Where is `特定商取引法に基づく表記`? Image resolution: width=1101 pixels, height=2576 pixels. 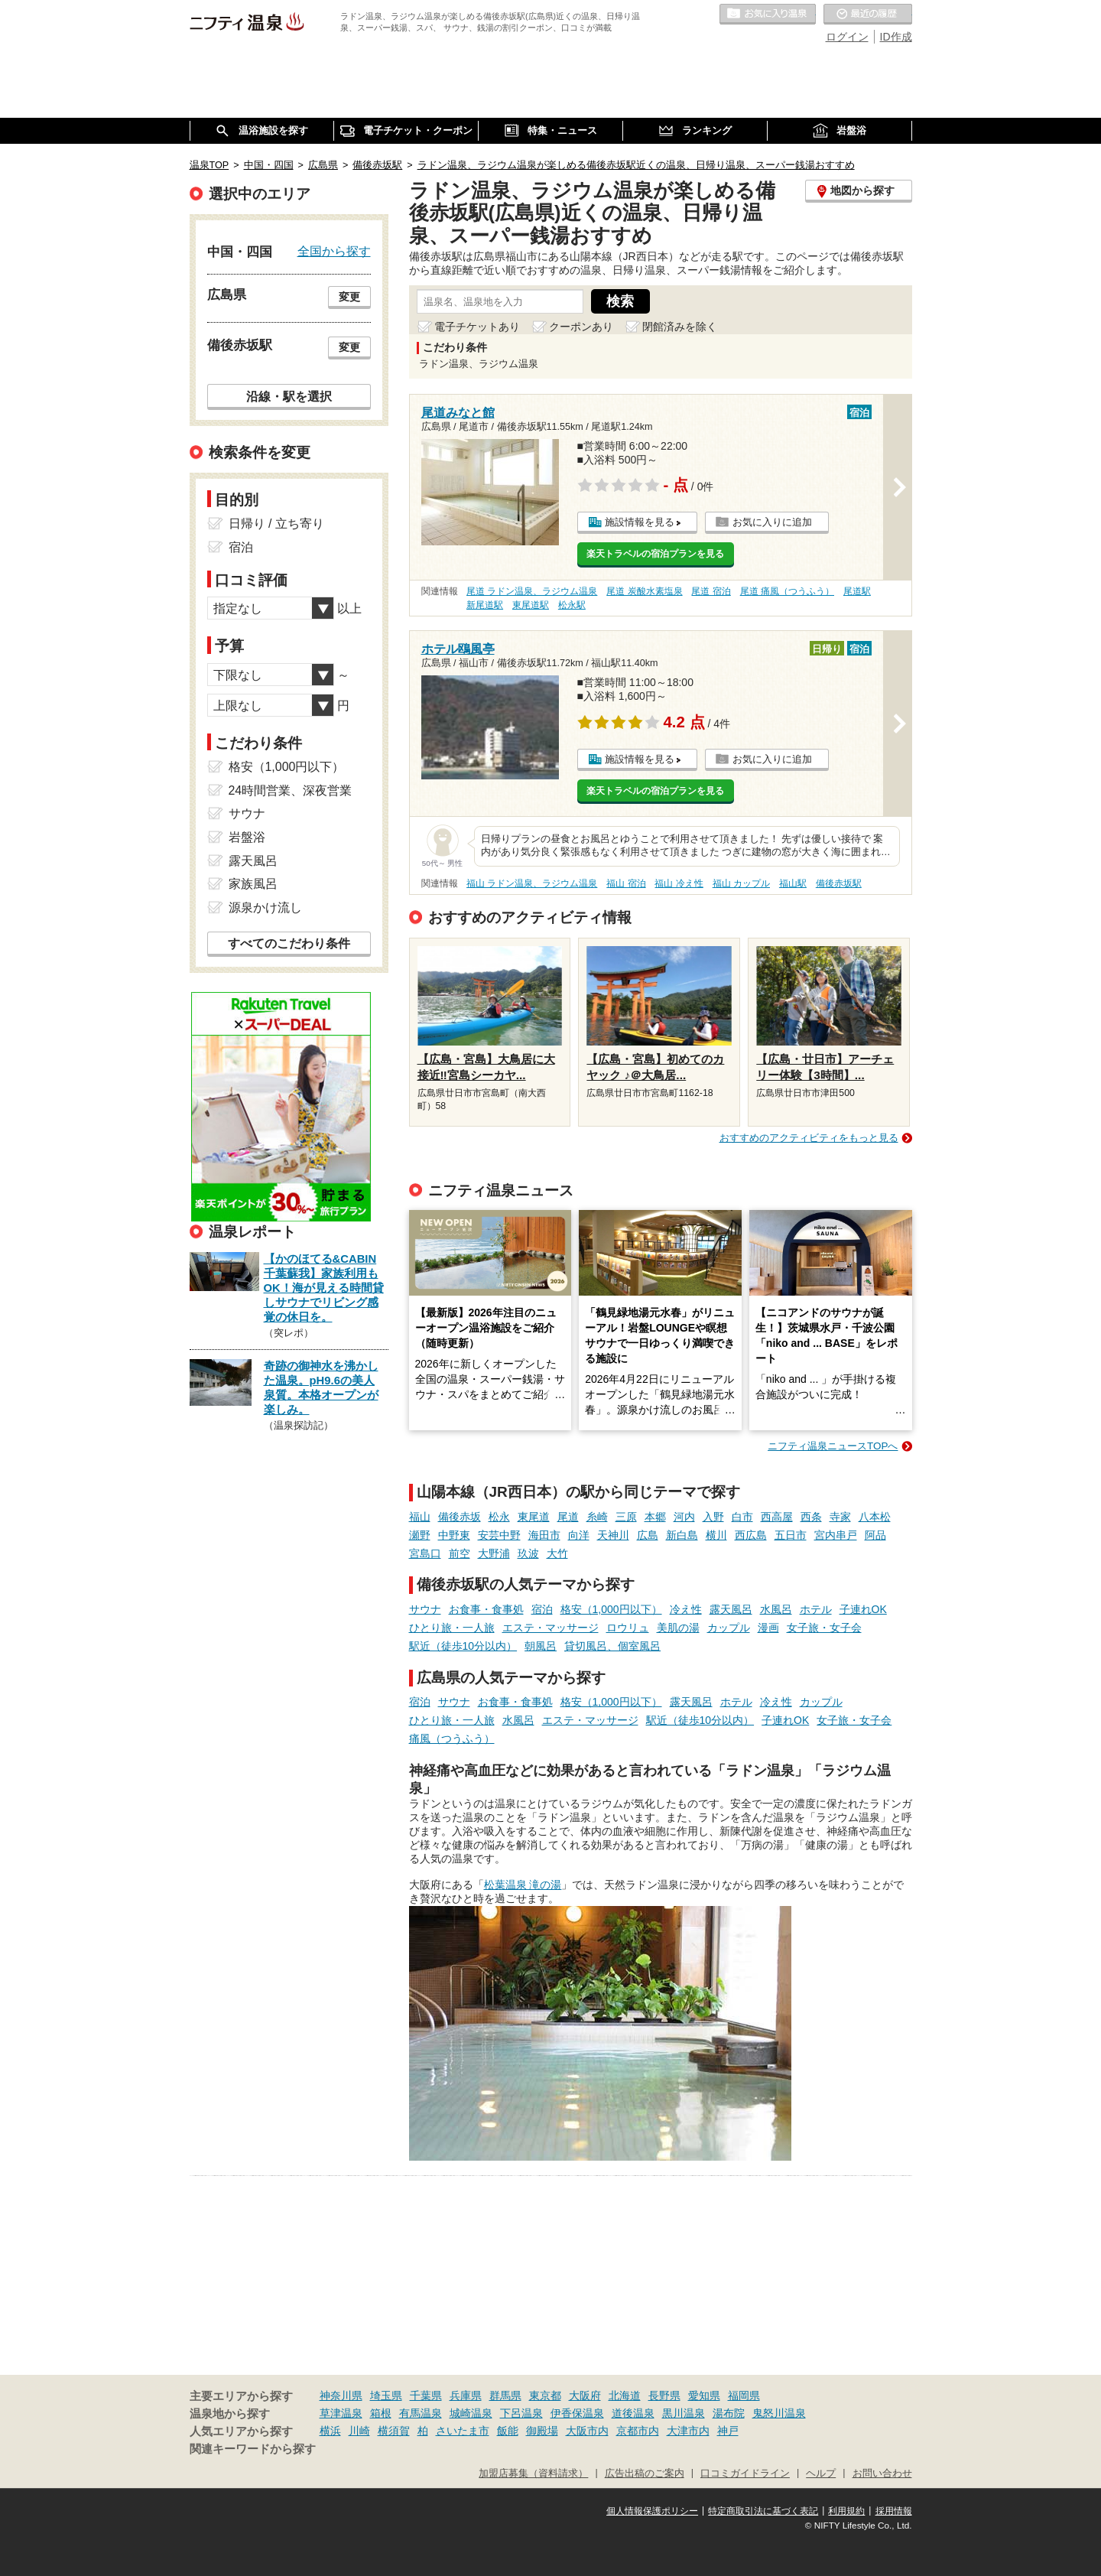
特定商取引法に基づく表記 is located at coordinates (763, 2511).